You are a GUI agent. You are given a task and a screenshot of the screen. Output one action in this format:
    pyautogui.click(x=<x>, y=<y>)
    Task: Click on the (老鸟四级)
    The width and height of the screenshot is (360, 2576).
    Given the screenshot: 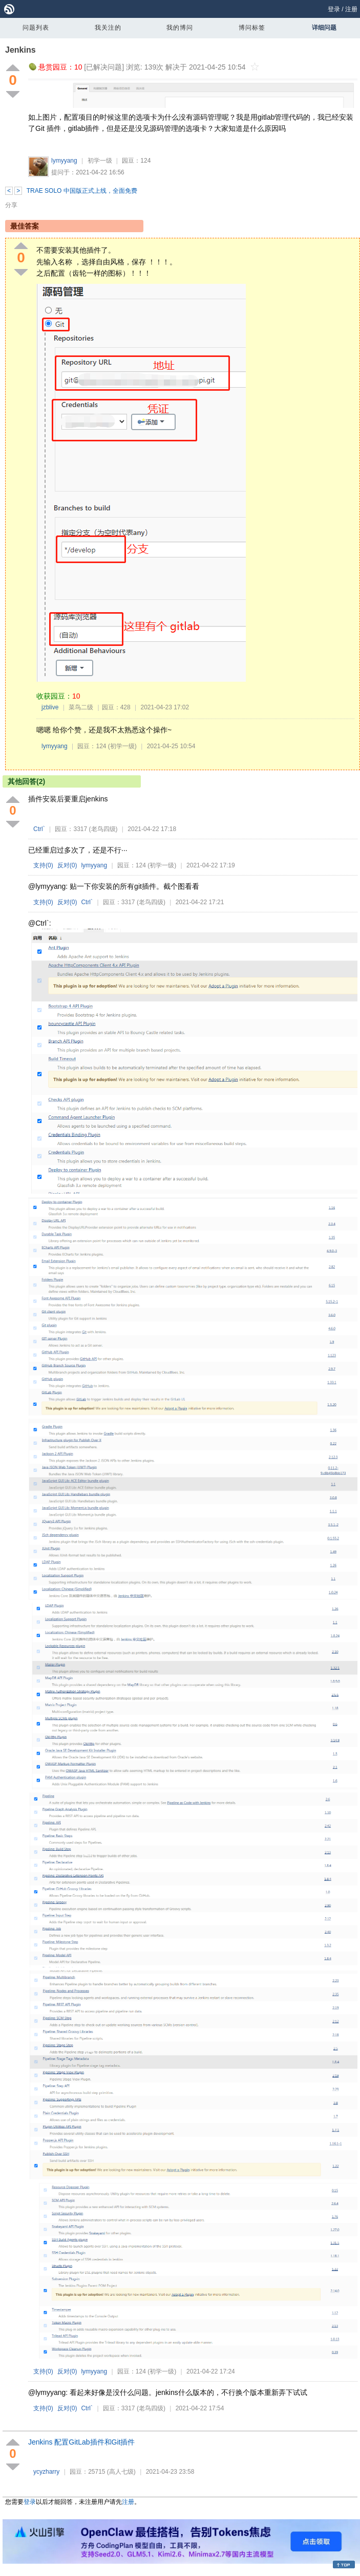 What is the action you would take?
    pyautogui.click(x=103, y=829)
    